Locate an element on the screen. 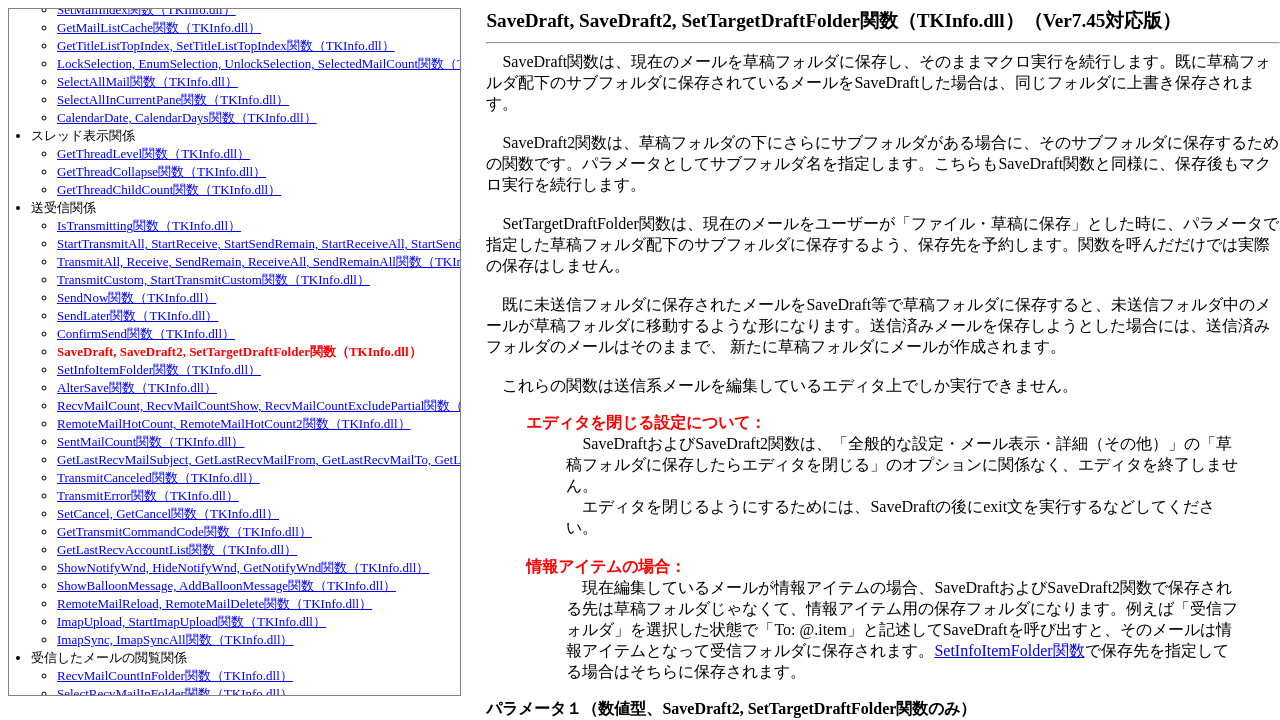 This screenshot has height=720, width=1280. GetThreadChildCount関数（TKInfo.dll） is located at coordinates (169, 189).